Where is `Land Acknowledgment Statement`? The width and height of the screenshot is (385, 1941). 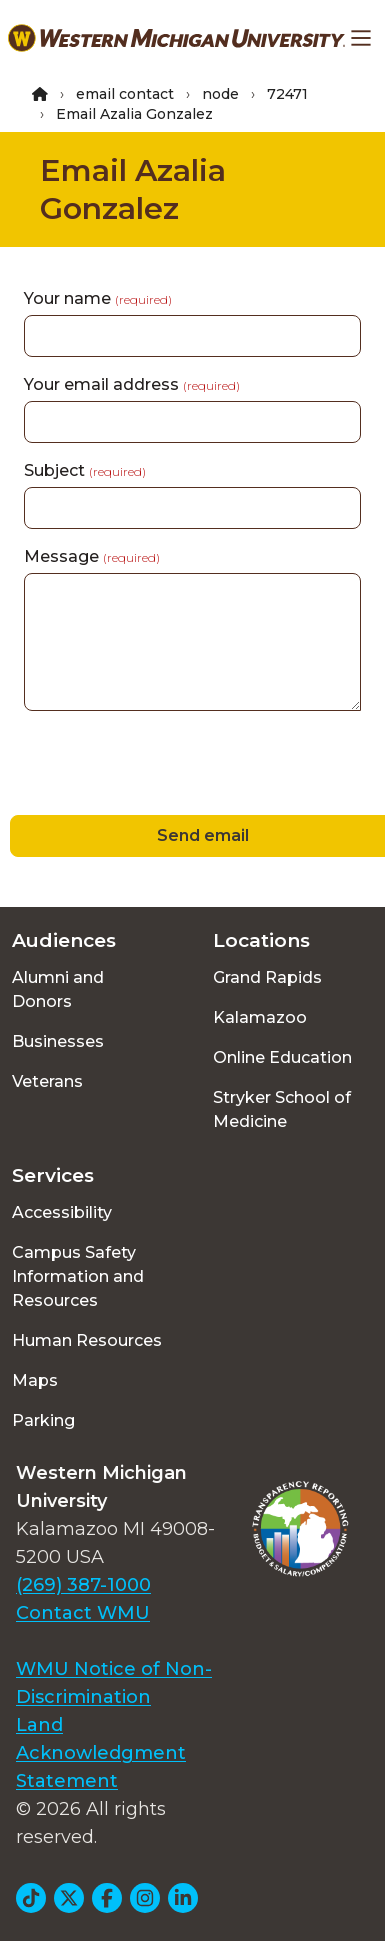 Land Acknowledgment Statement is located at coordinates (101, 1753).